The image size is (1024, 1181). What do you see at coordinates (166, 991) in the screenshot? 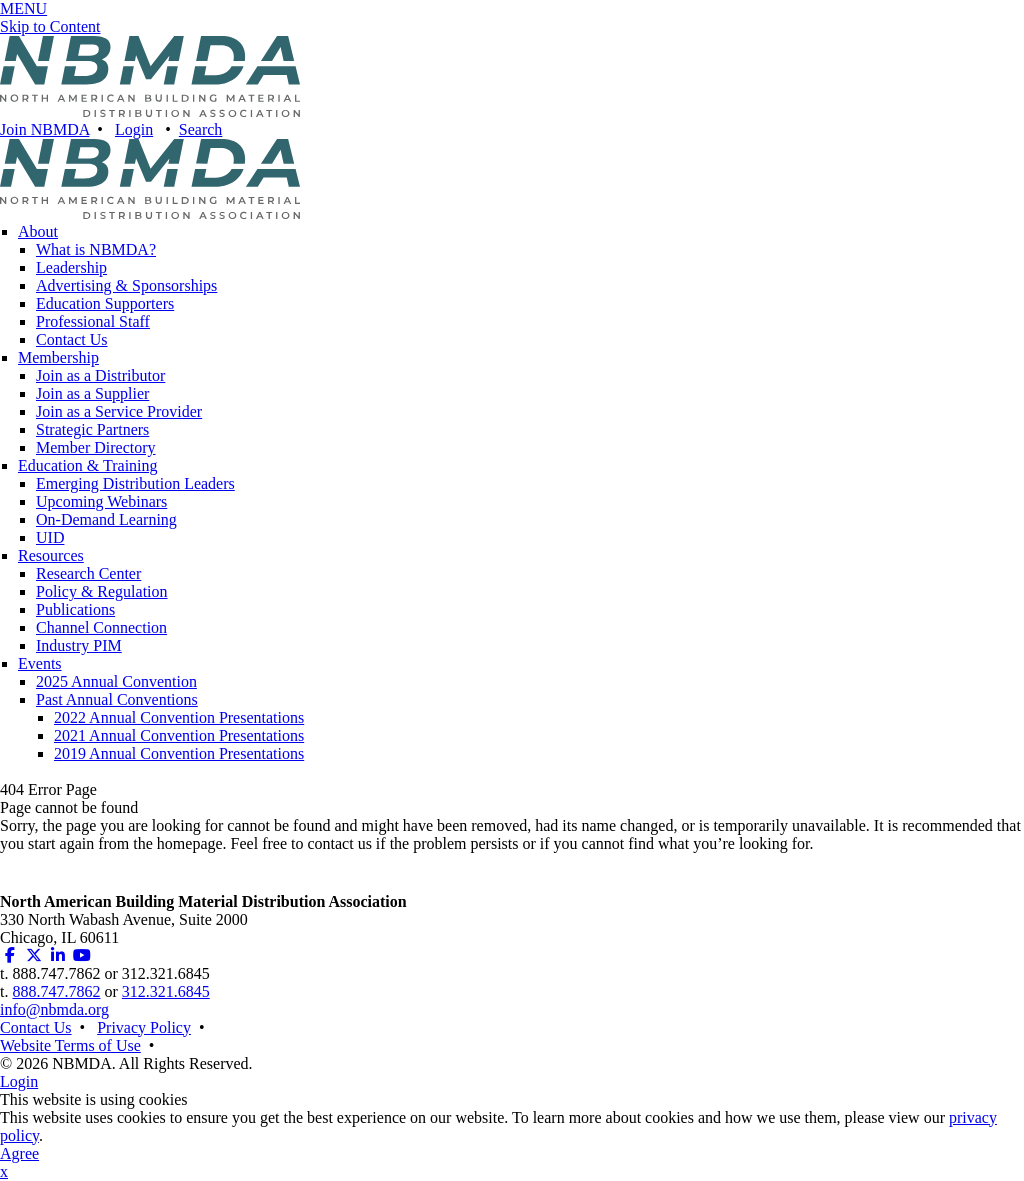
I see `312.321.6845` at bounding box center [166, 991].